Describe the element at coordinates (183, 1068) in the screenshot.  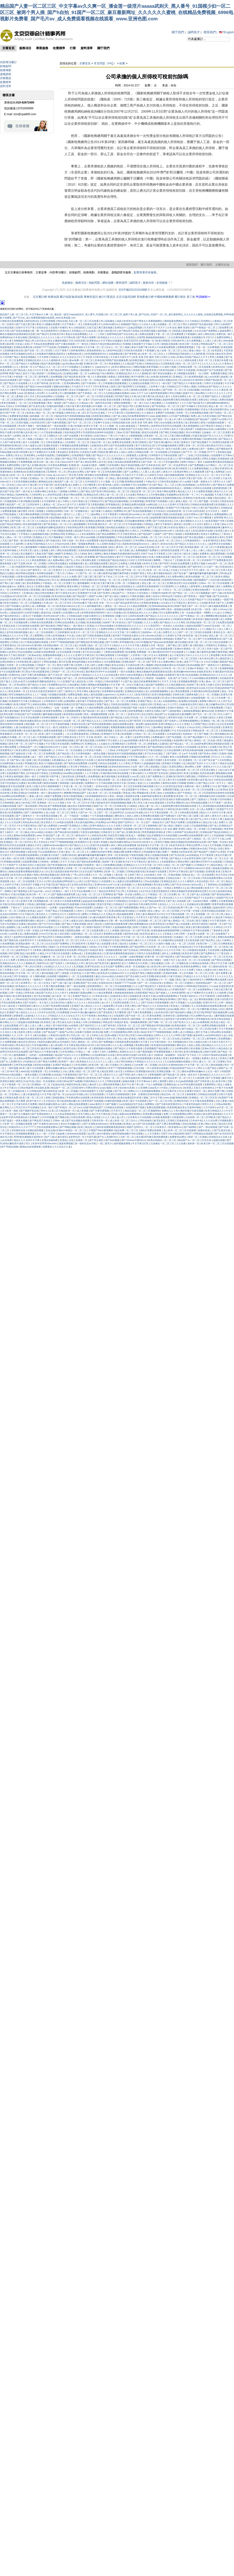
I see `91精品婷婷国产综合久久` at that location.